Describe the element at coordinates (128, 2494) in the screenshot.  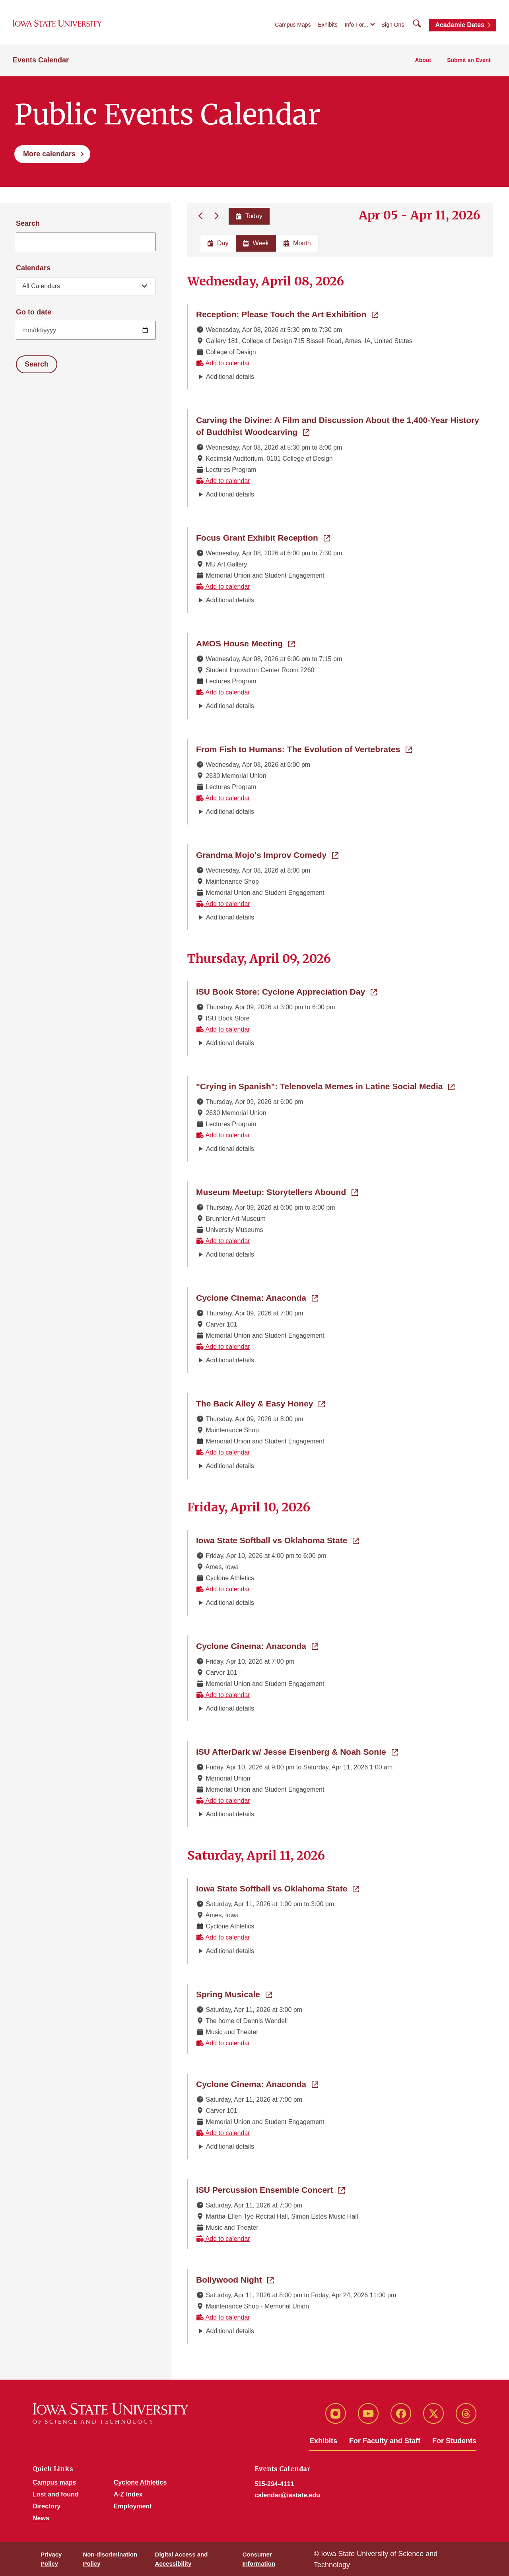
I see `A-Z Index` at that location.